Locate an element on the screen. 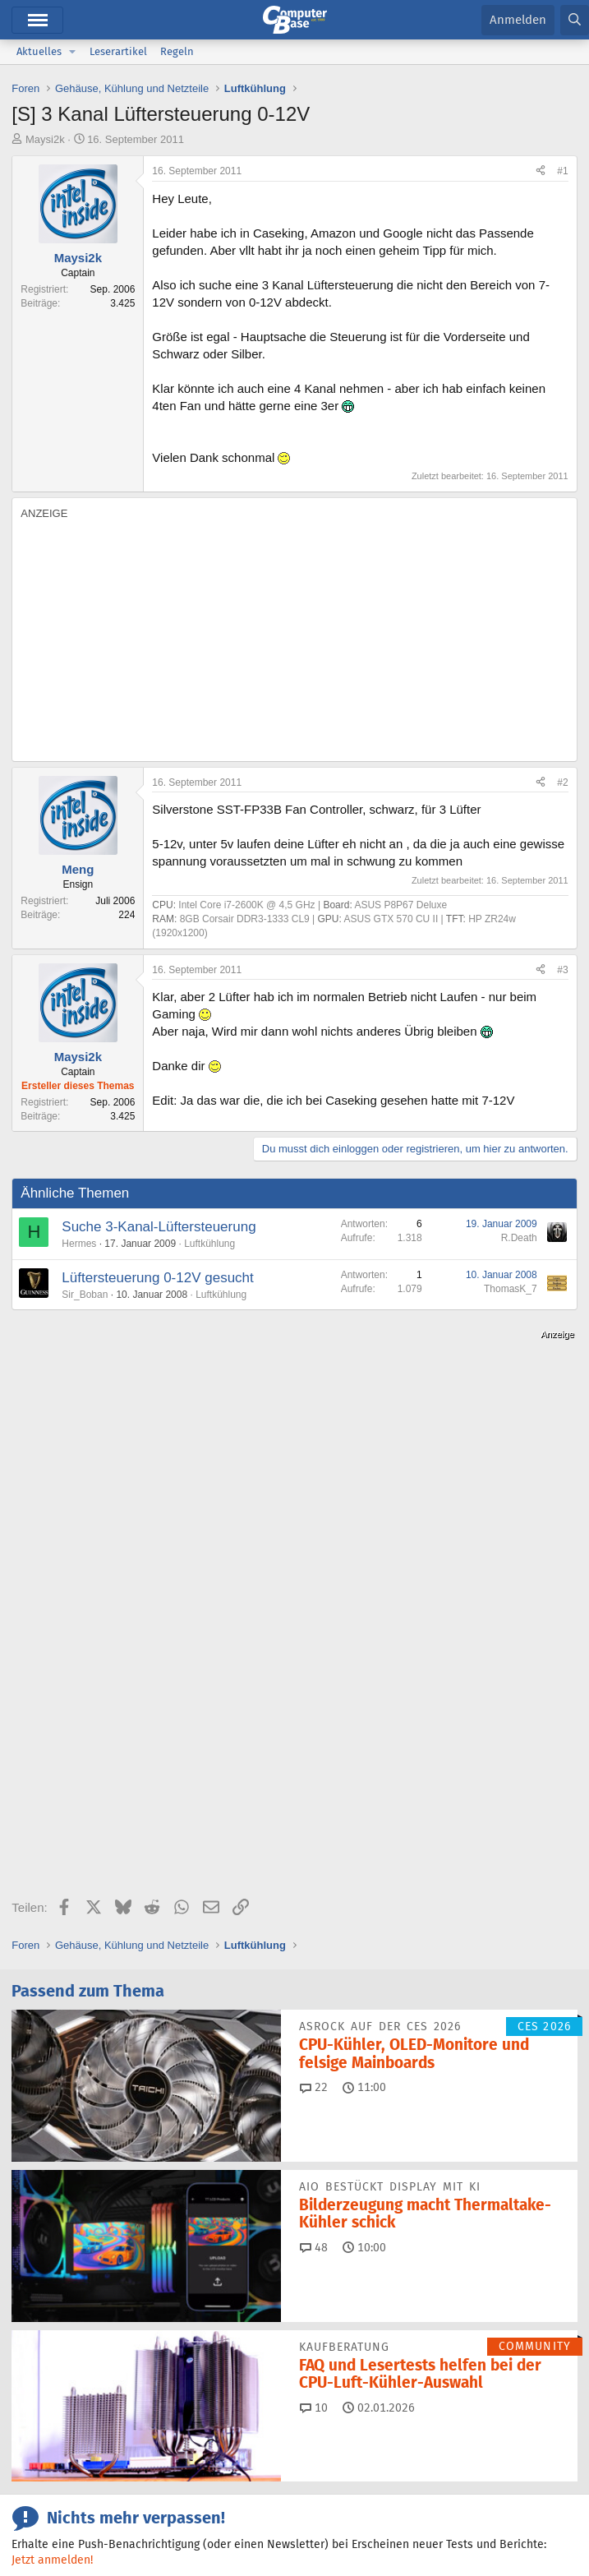 The height and width of the screenshot is (2576, 589). Suche 3-Kanal-Lüftersteuerung is located at coordinates (158, 1227).